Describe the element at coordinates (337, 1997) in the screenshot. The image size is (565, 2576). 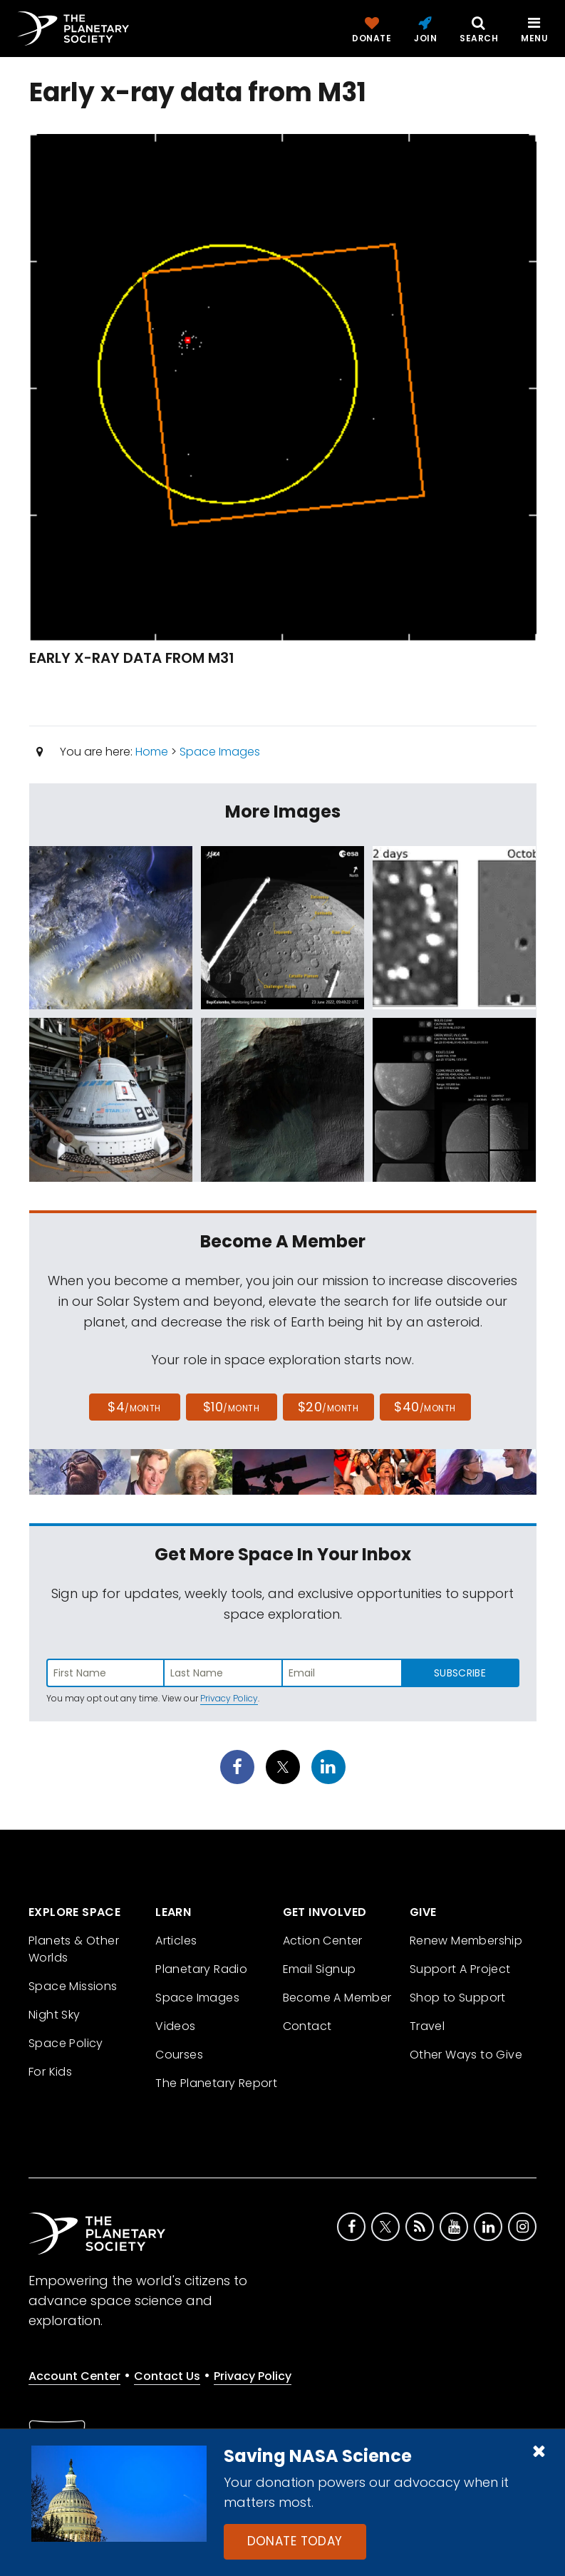
I see `Become A Member` at that location.